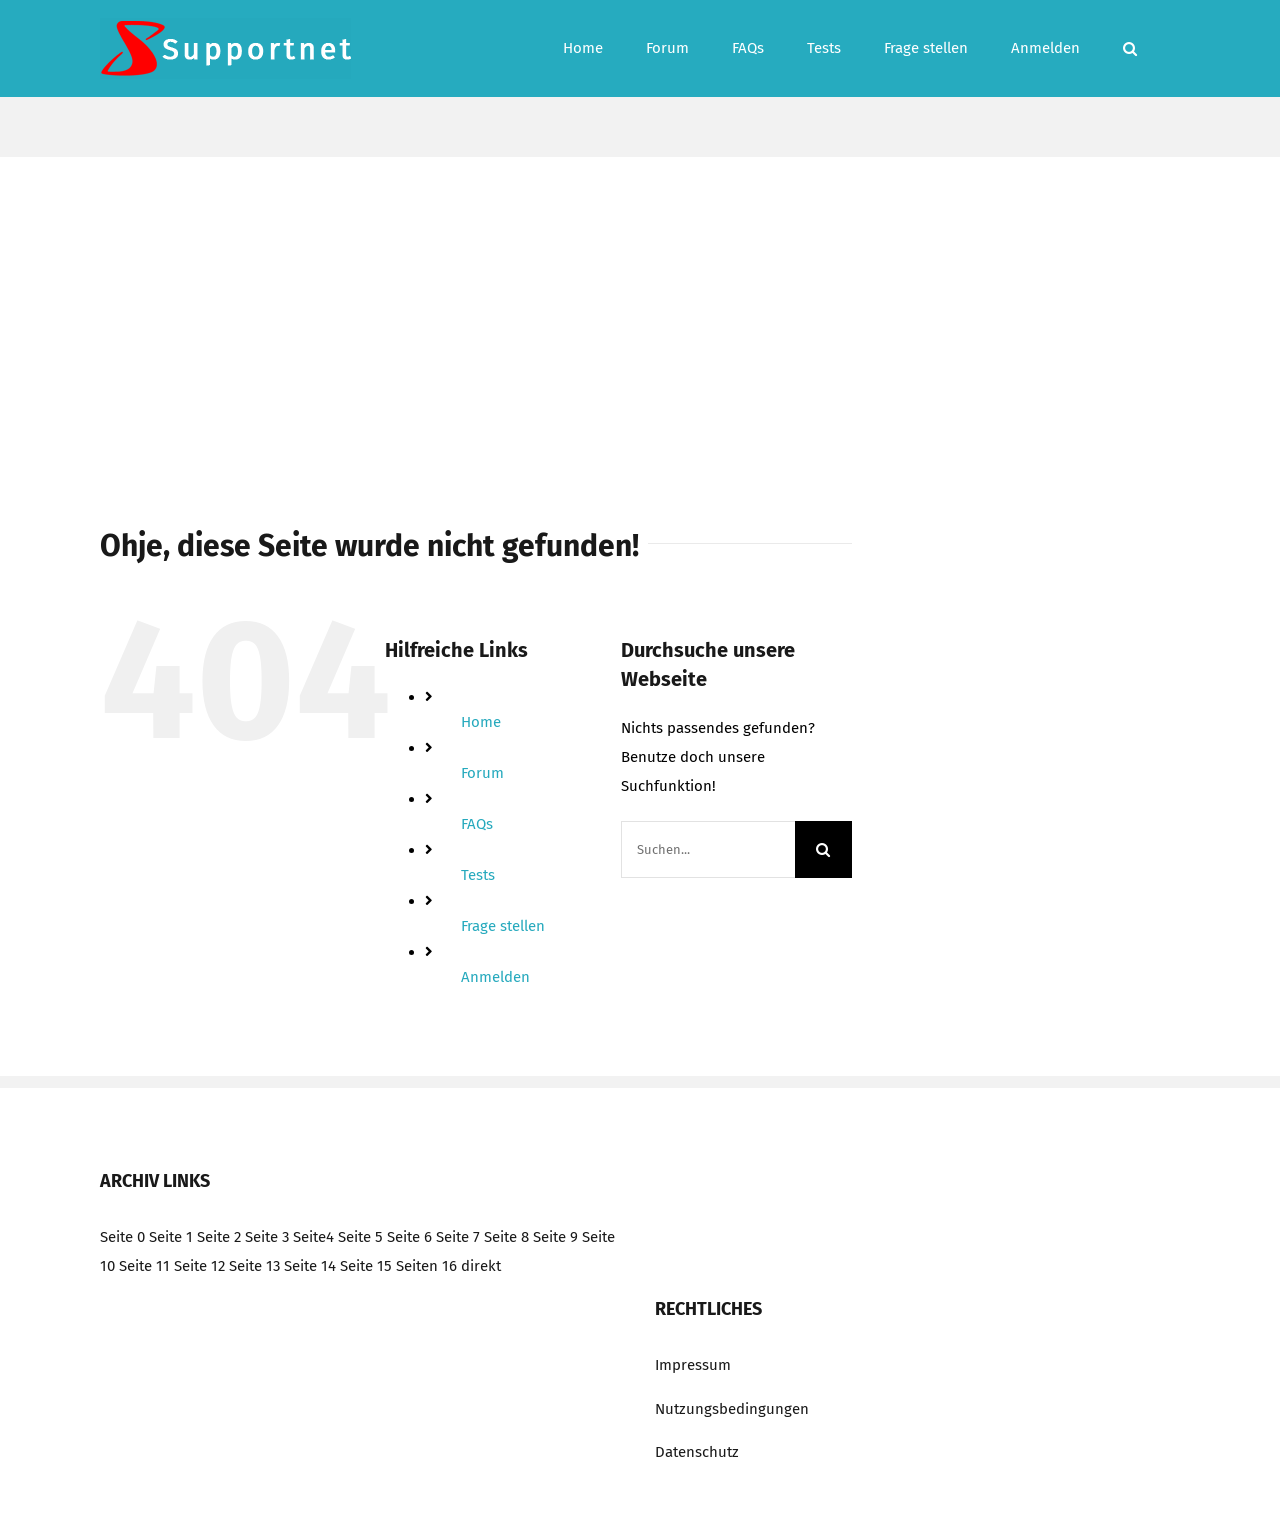  Describe the element at coordinates (482, 773) in the screenshot. I see `Forum` at that location.